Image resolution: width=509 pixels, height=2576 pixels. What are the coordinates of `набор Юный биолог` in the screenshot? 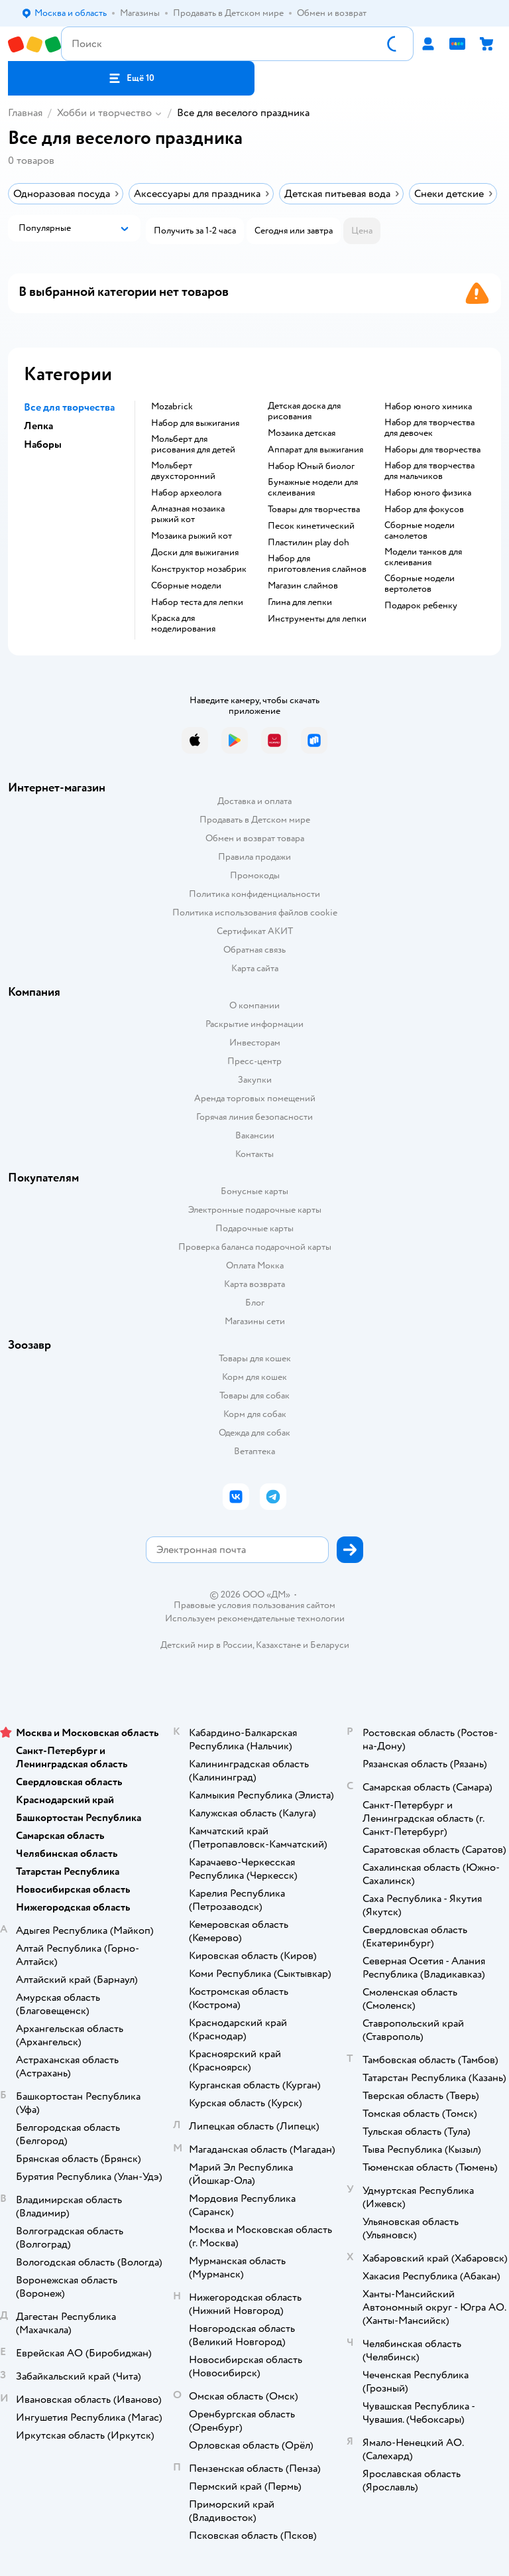 It's located at (311, 466).